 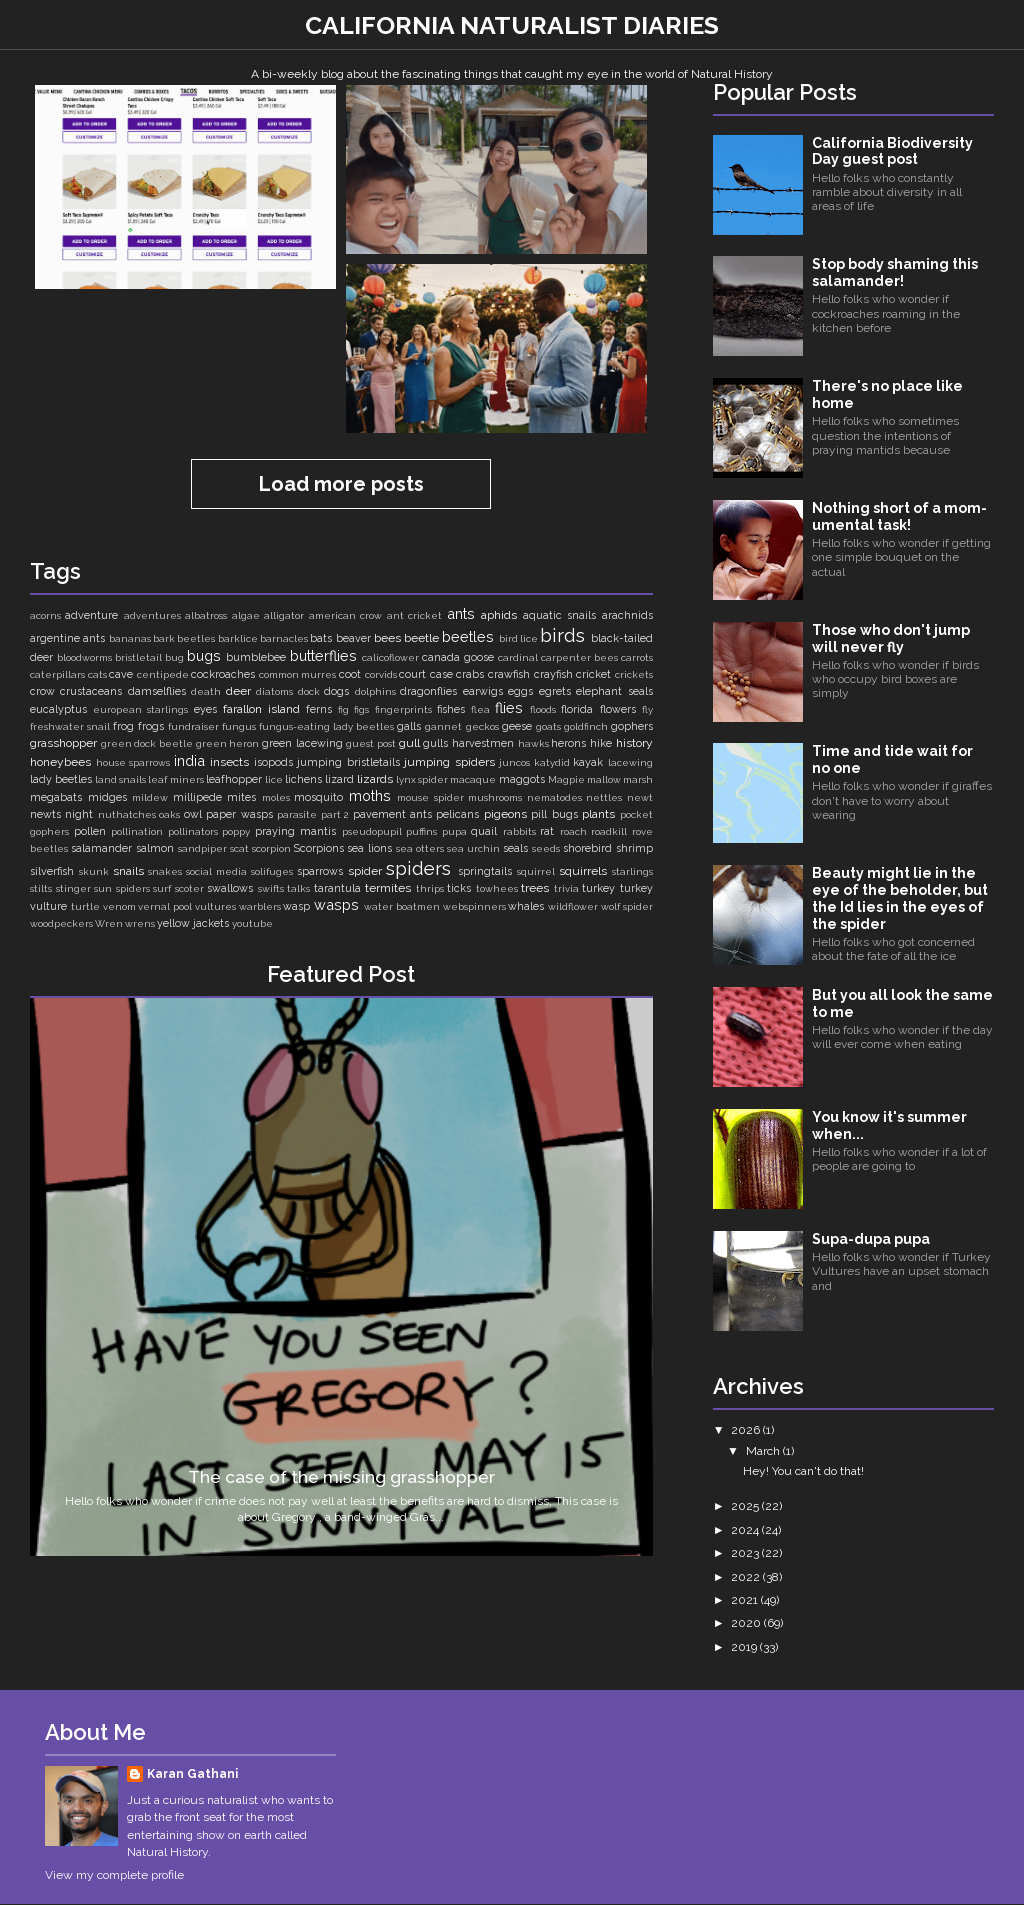 I want to click on cats, so click(x=97, y=674).